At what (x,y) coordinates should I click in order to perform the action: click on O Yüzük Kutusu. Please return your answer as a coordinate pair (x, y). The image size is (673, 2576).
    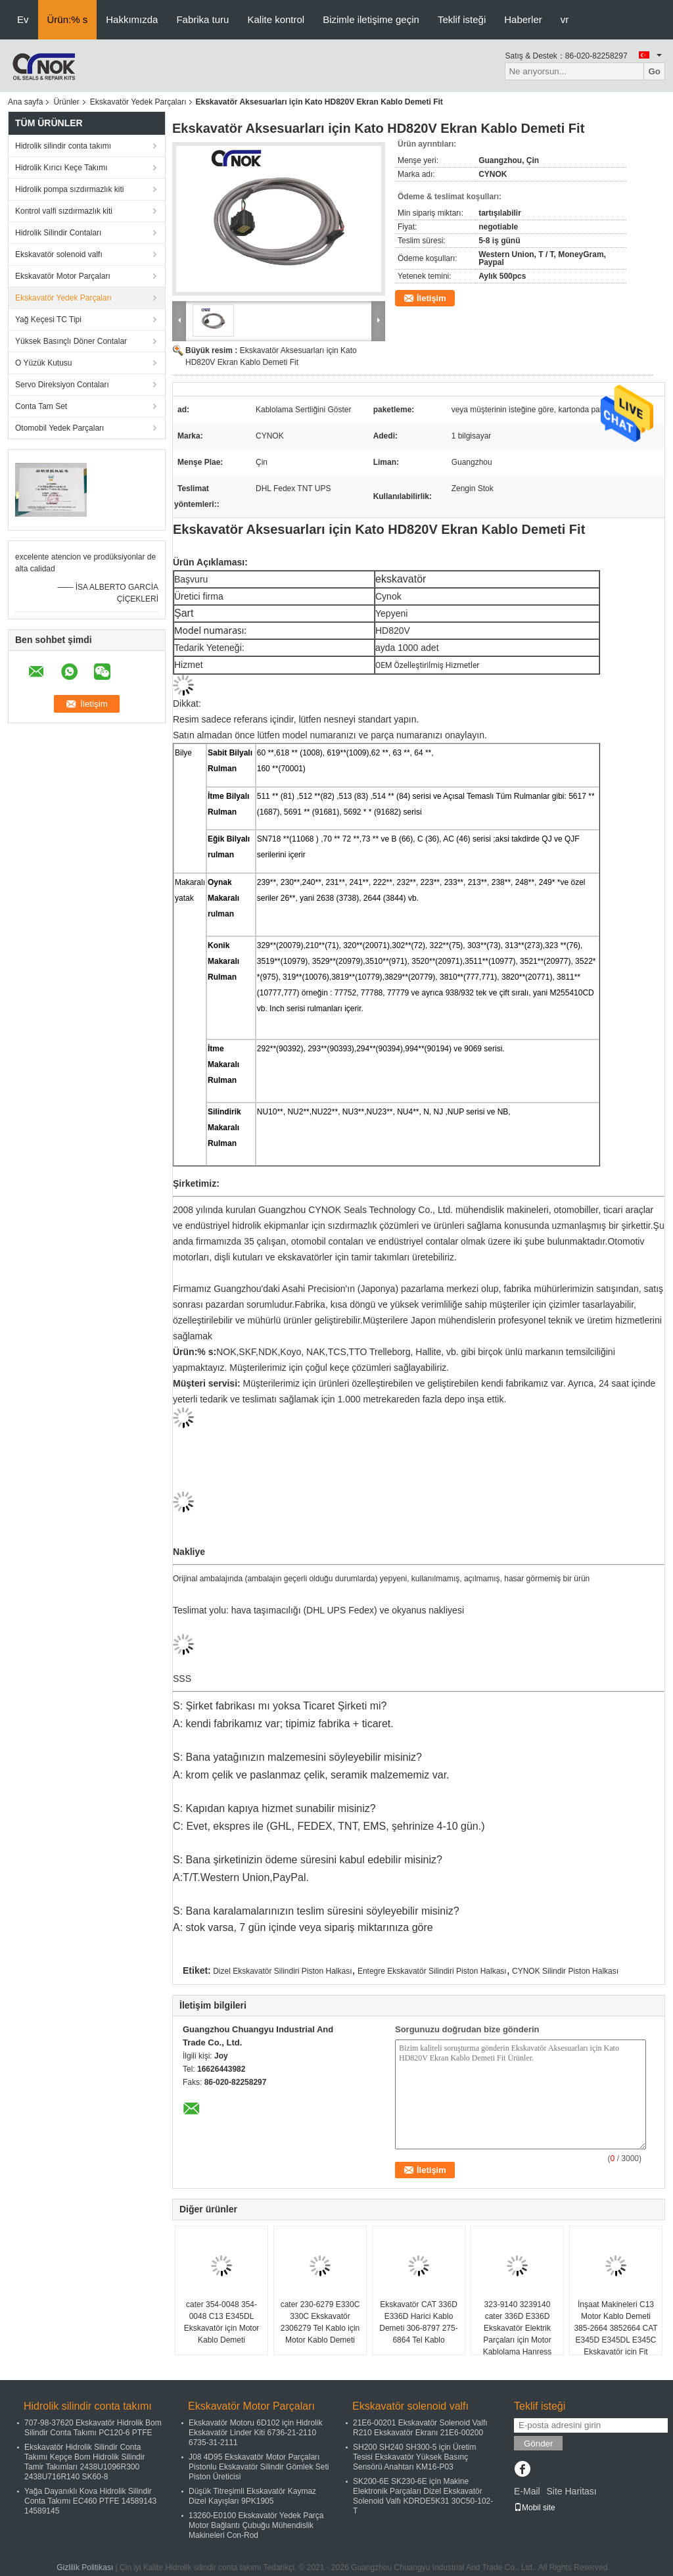
    Looking at the image, I should click on (43, 363).